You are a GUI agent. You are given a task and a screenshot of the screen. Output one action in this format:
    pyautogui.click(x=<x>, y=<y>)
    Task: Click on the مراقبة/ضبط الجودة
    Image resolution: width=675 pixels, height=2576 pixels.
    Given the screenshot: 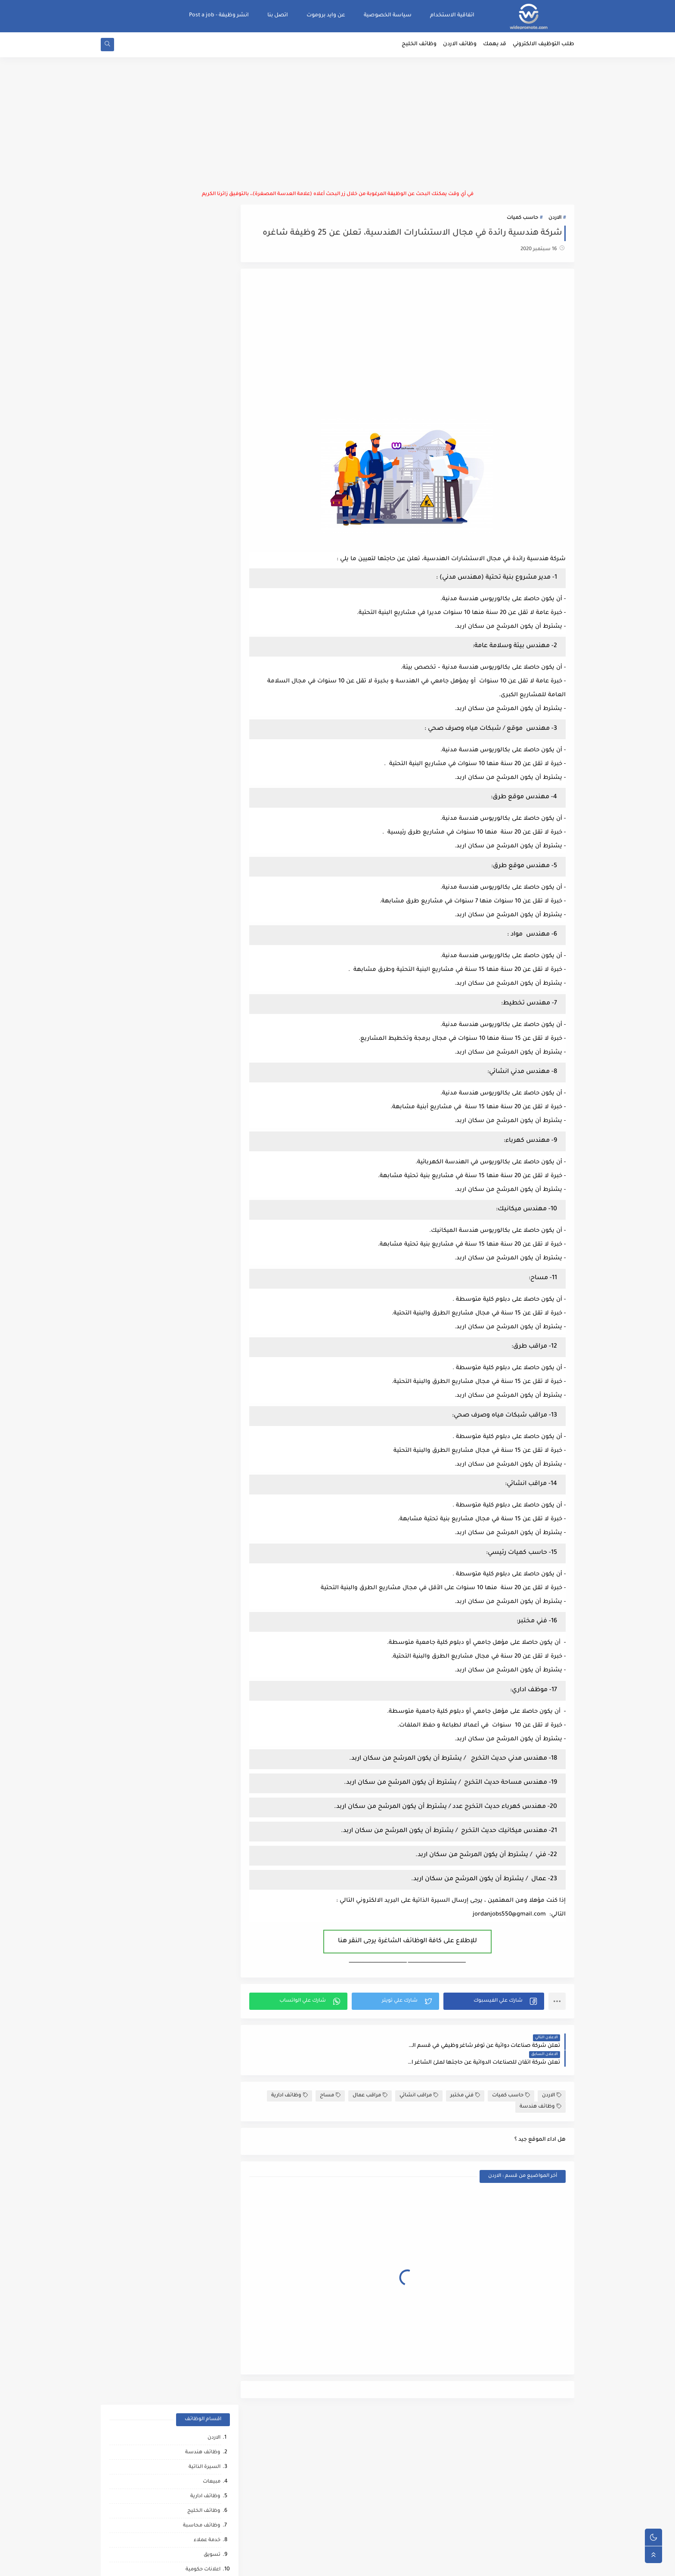 What is the action you would take?
    pyautogui.click(x=197, y=575)
    